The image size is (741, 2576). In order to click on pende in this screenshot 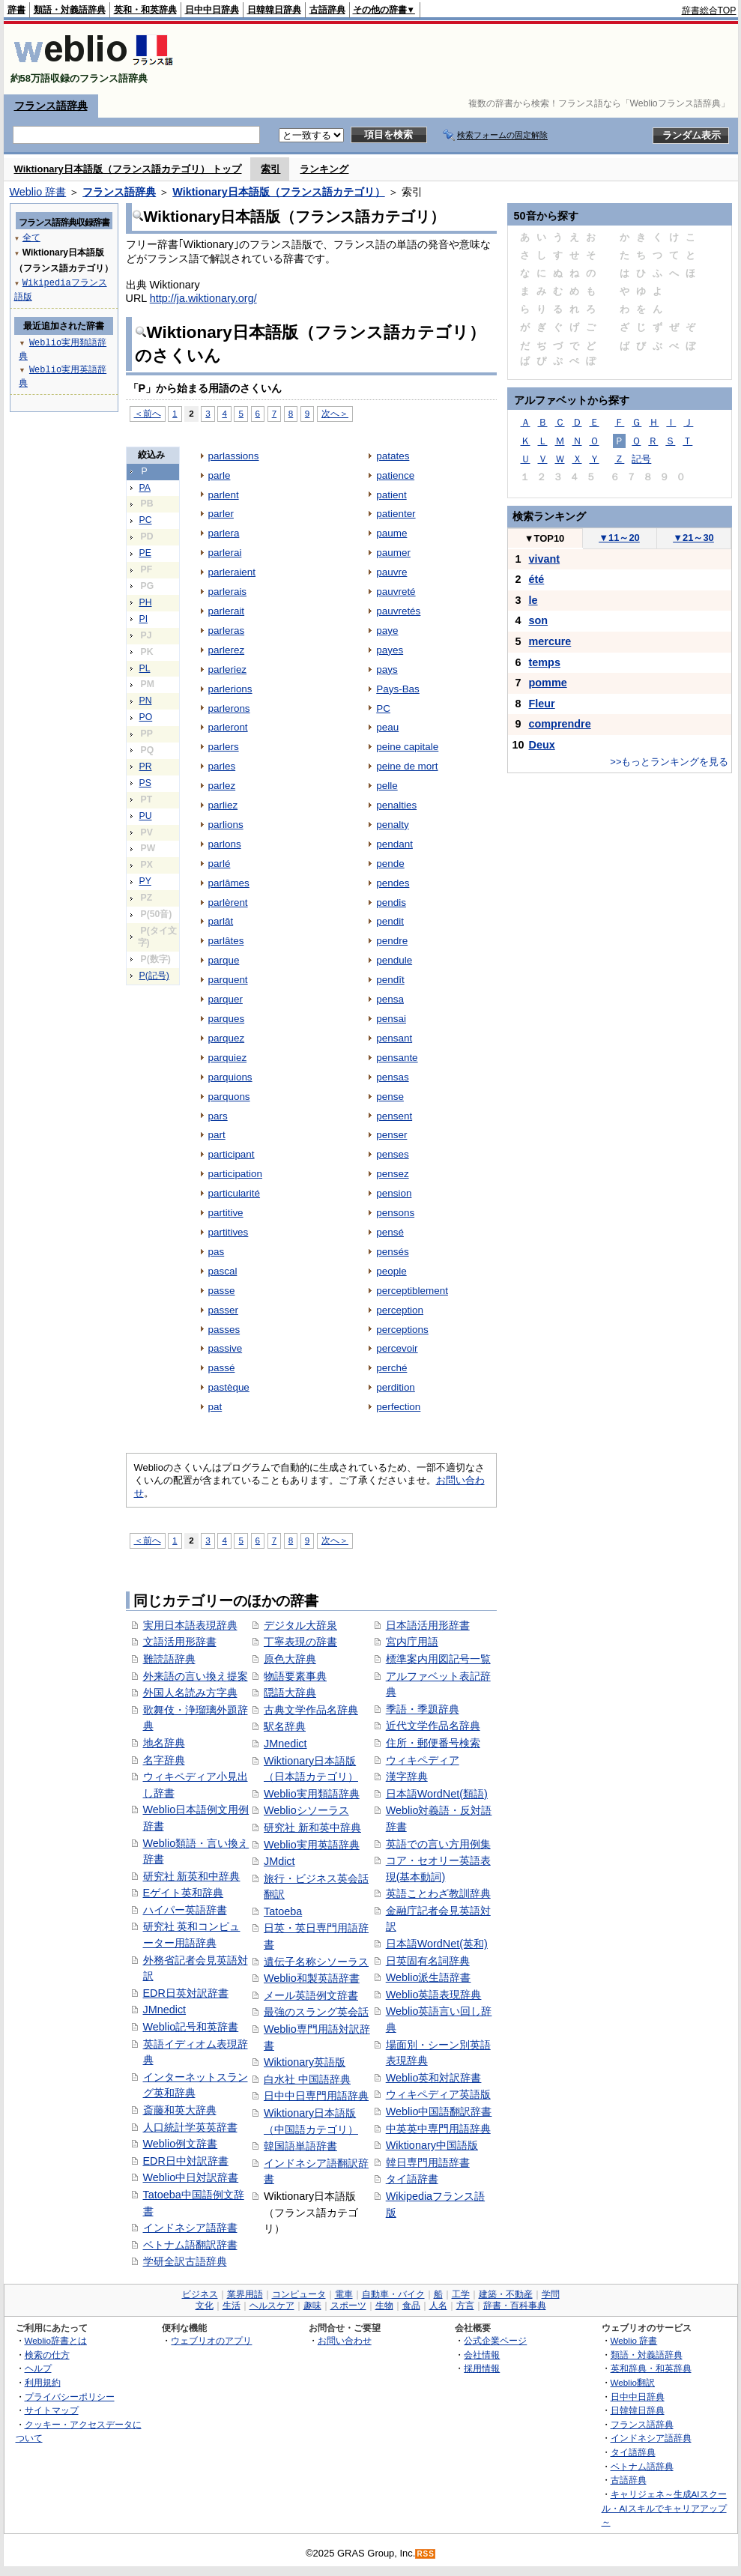, I will do `click(390, 863)`.